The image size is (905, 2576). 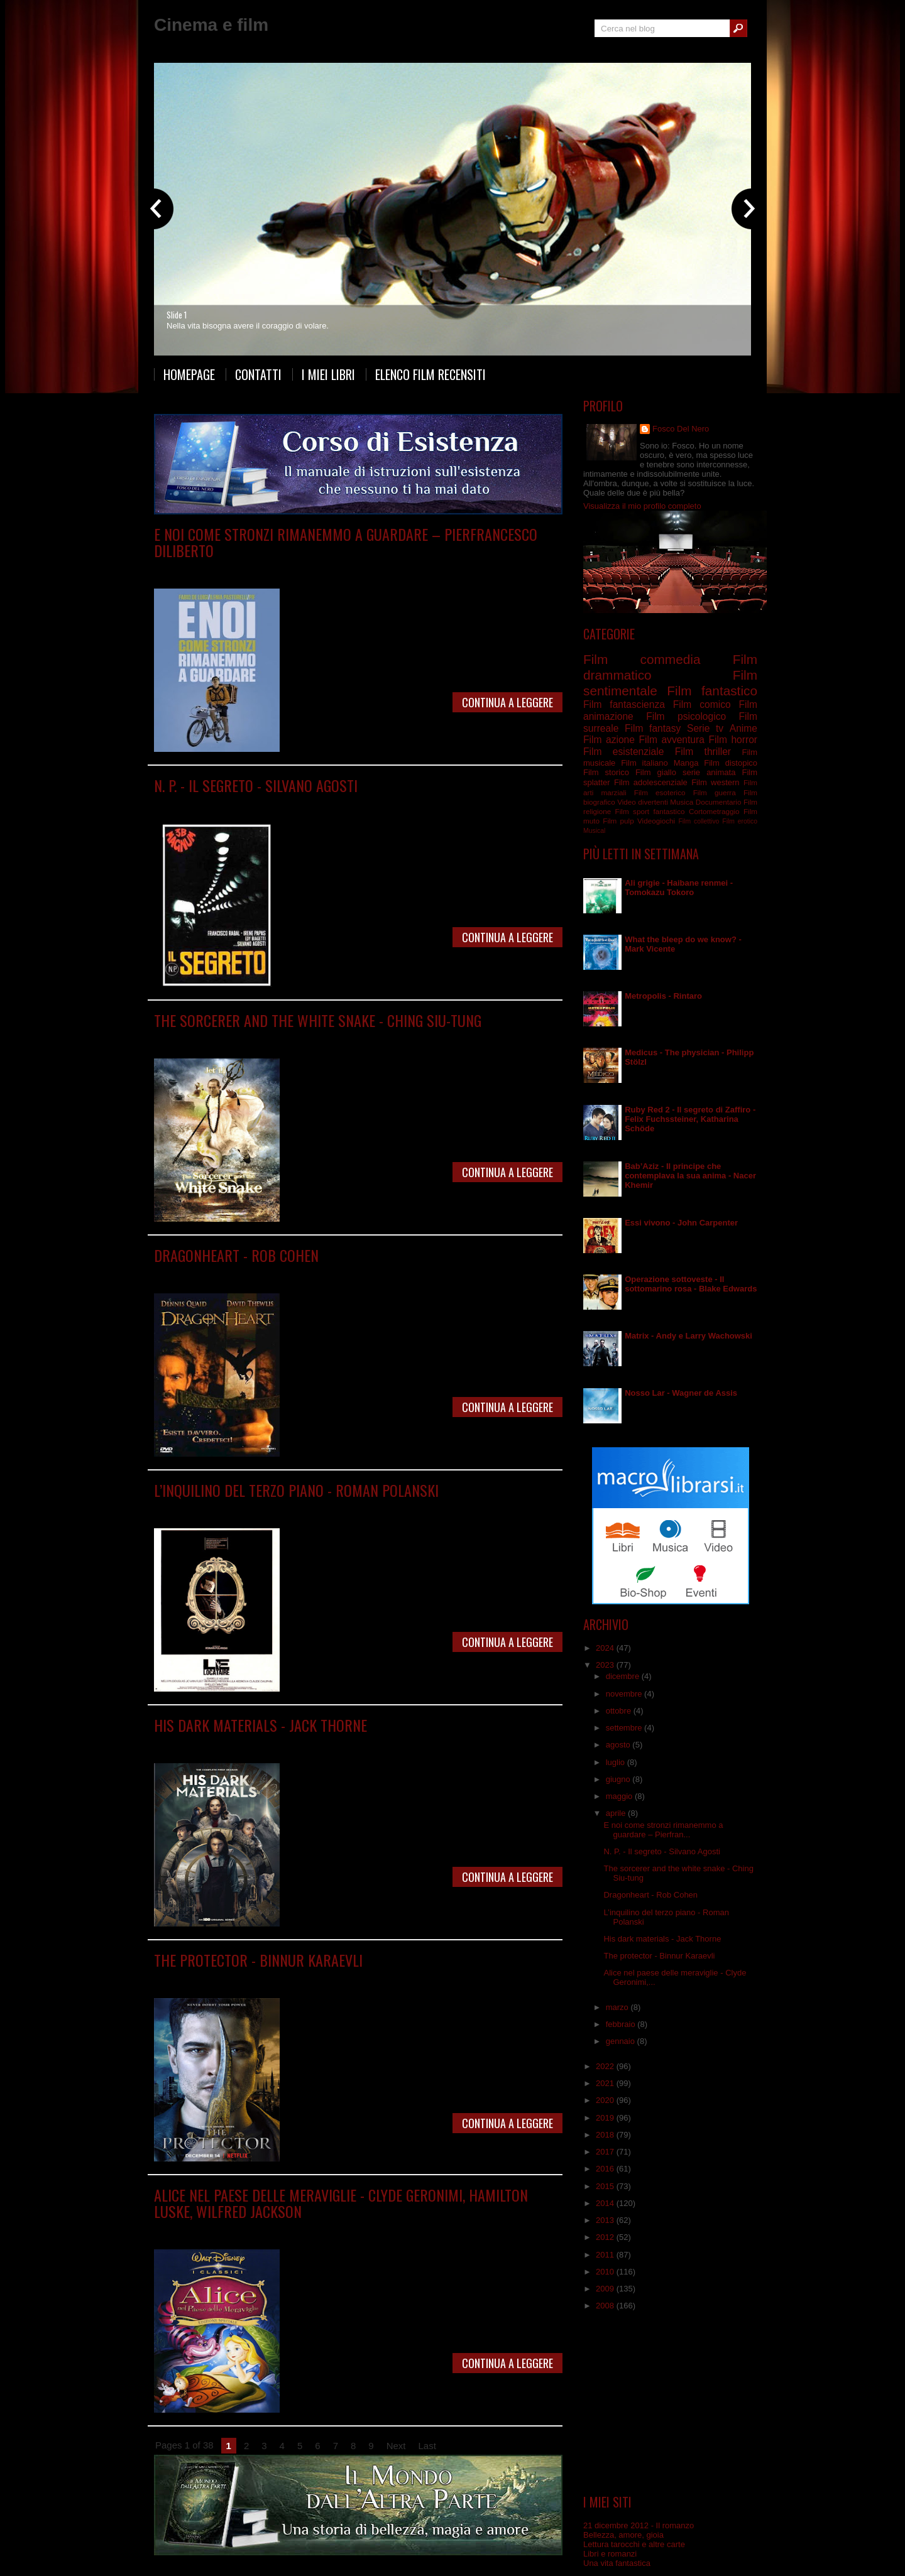 What do you see at coordinates (253, 1743) in the screenshot?
I see `Serie tv` at bounding box center [253, 1743].